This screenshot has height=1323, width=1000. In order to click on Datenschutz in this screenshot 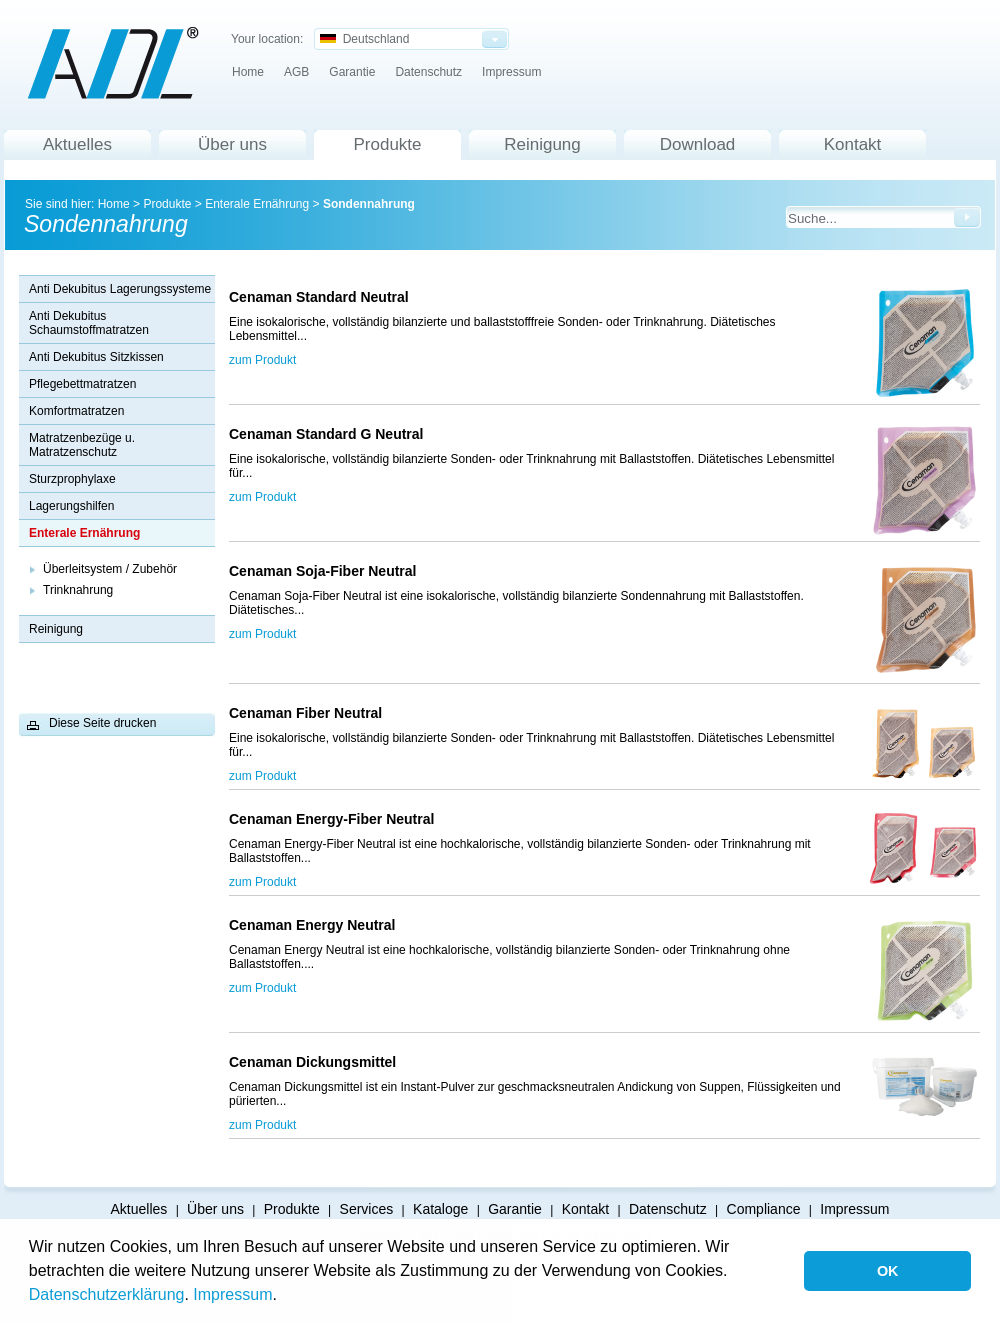, I will do `click(428, 72)`.